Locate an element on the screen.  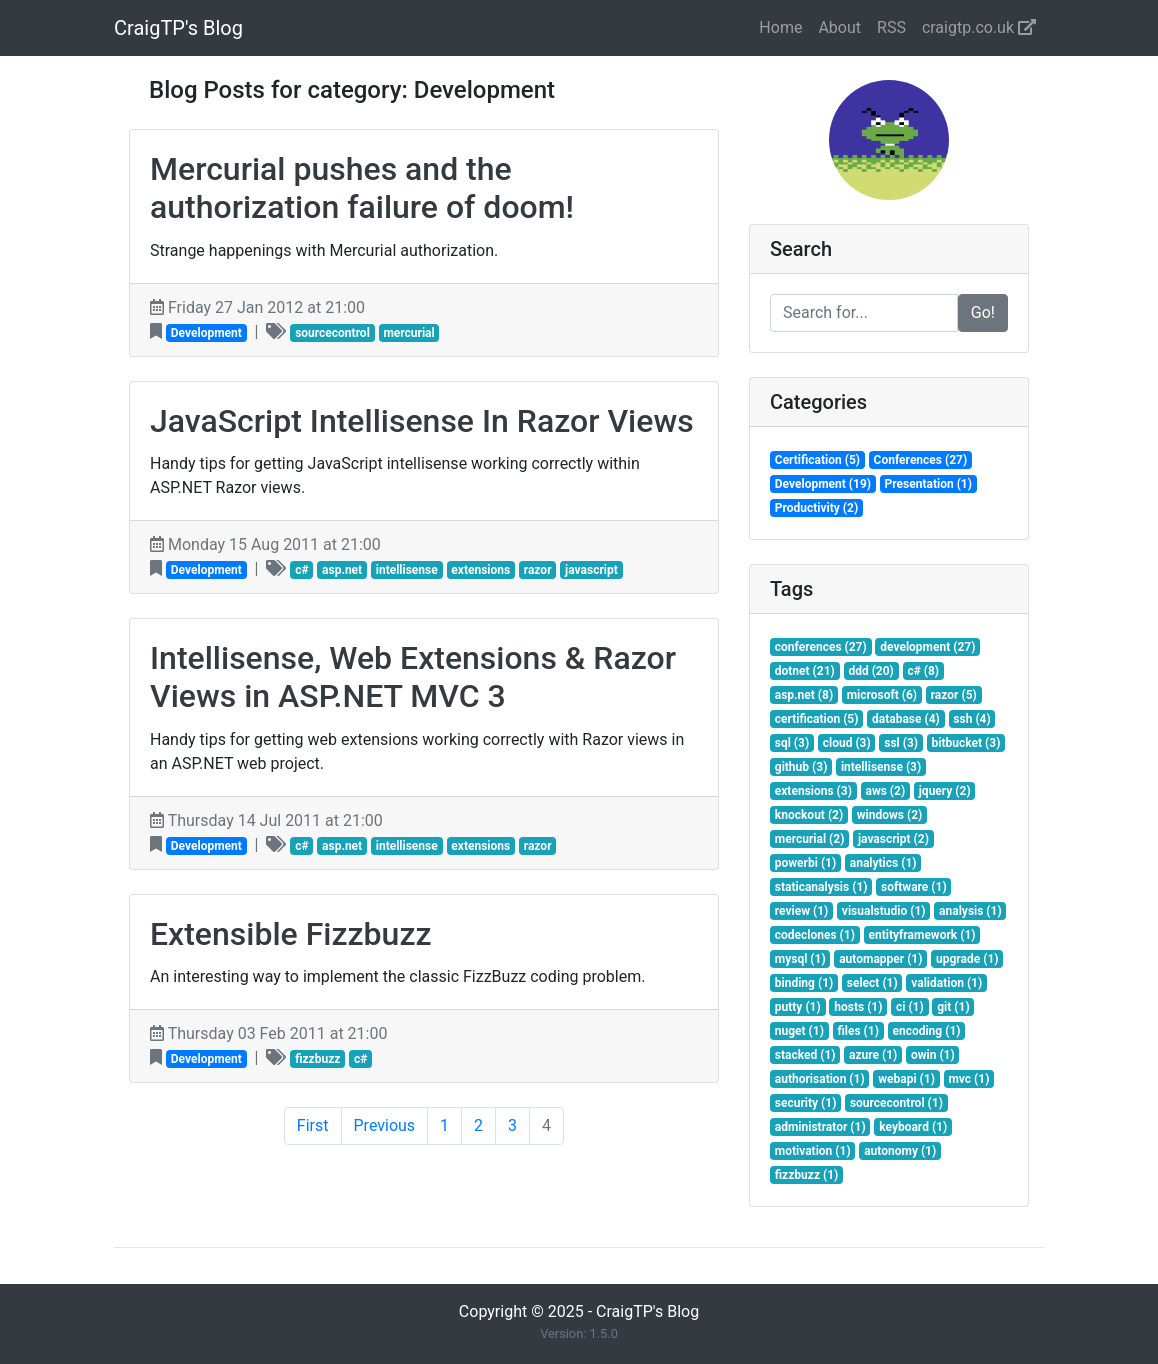
asp.net is located at coordinates (342, 570).